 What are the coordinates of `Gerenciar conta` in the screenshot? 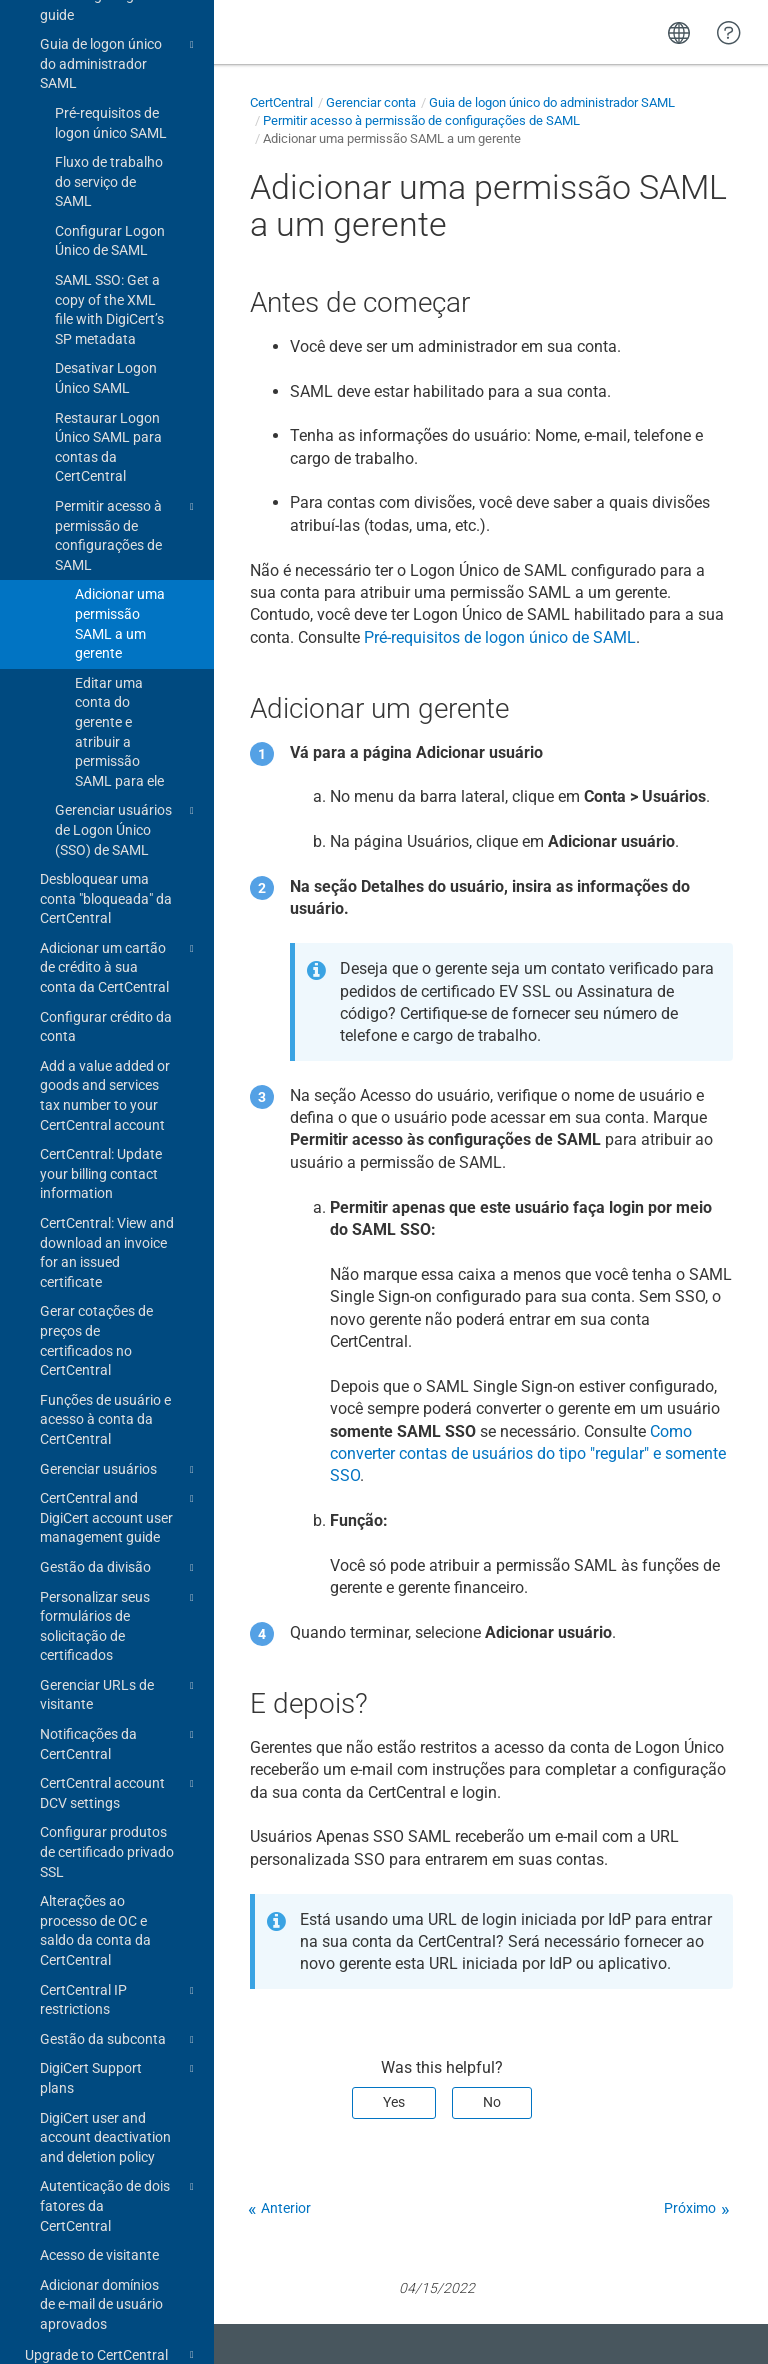 It's located at (371, 102).